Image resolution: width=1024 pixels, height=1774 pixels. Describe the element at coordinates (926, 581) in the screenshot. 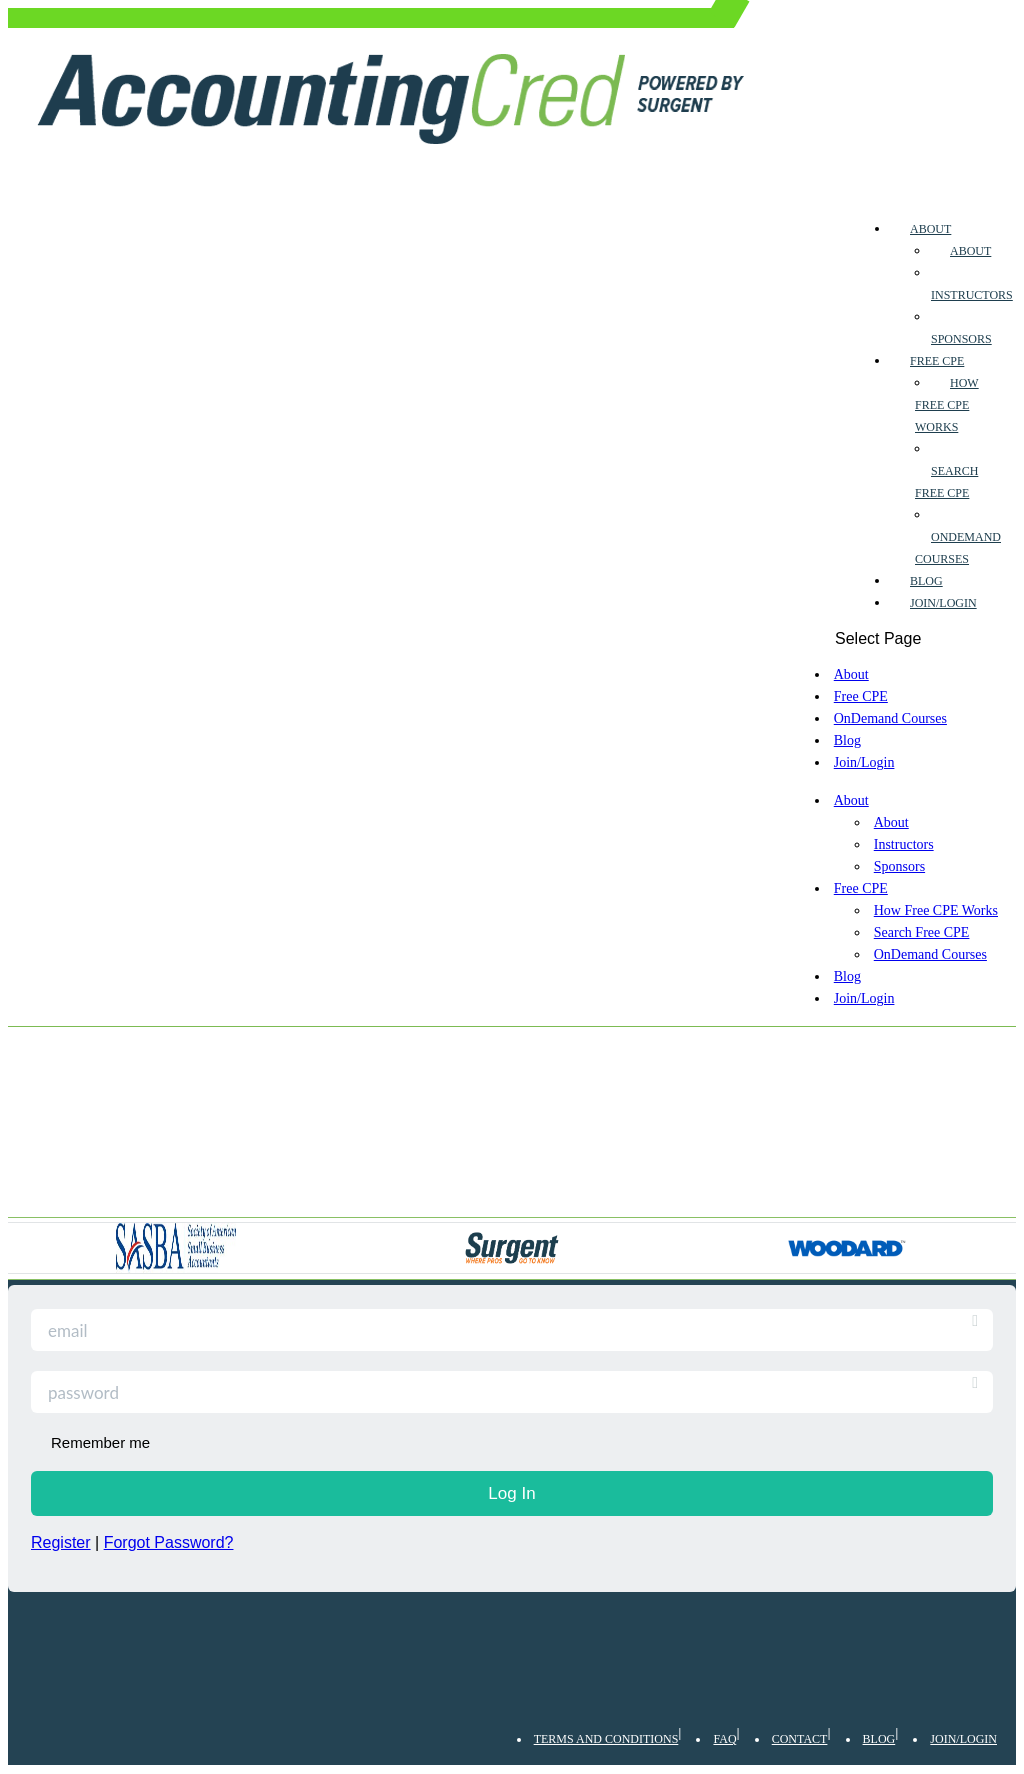

I see `Blog` at that location.